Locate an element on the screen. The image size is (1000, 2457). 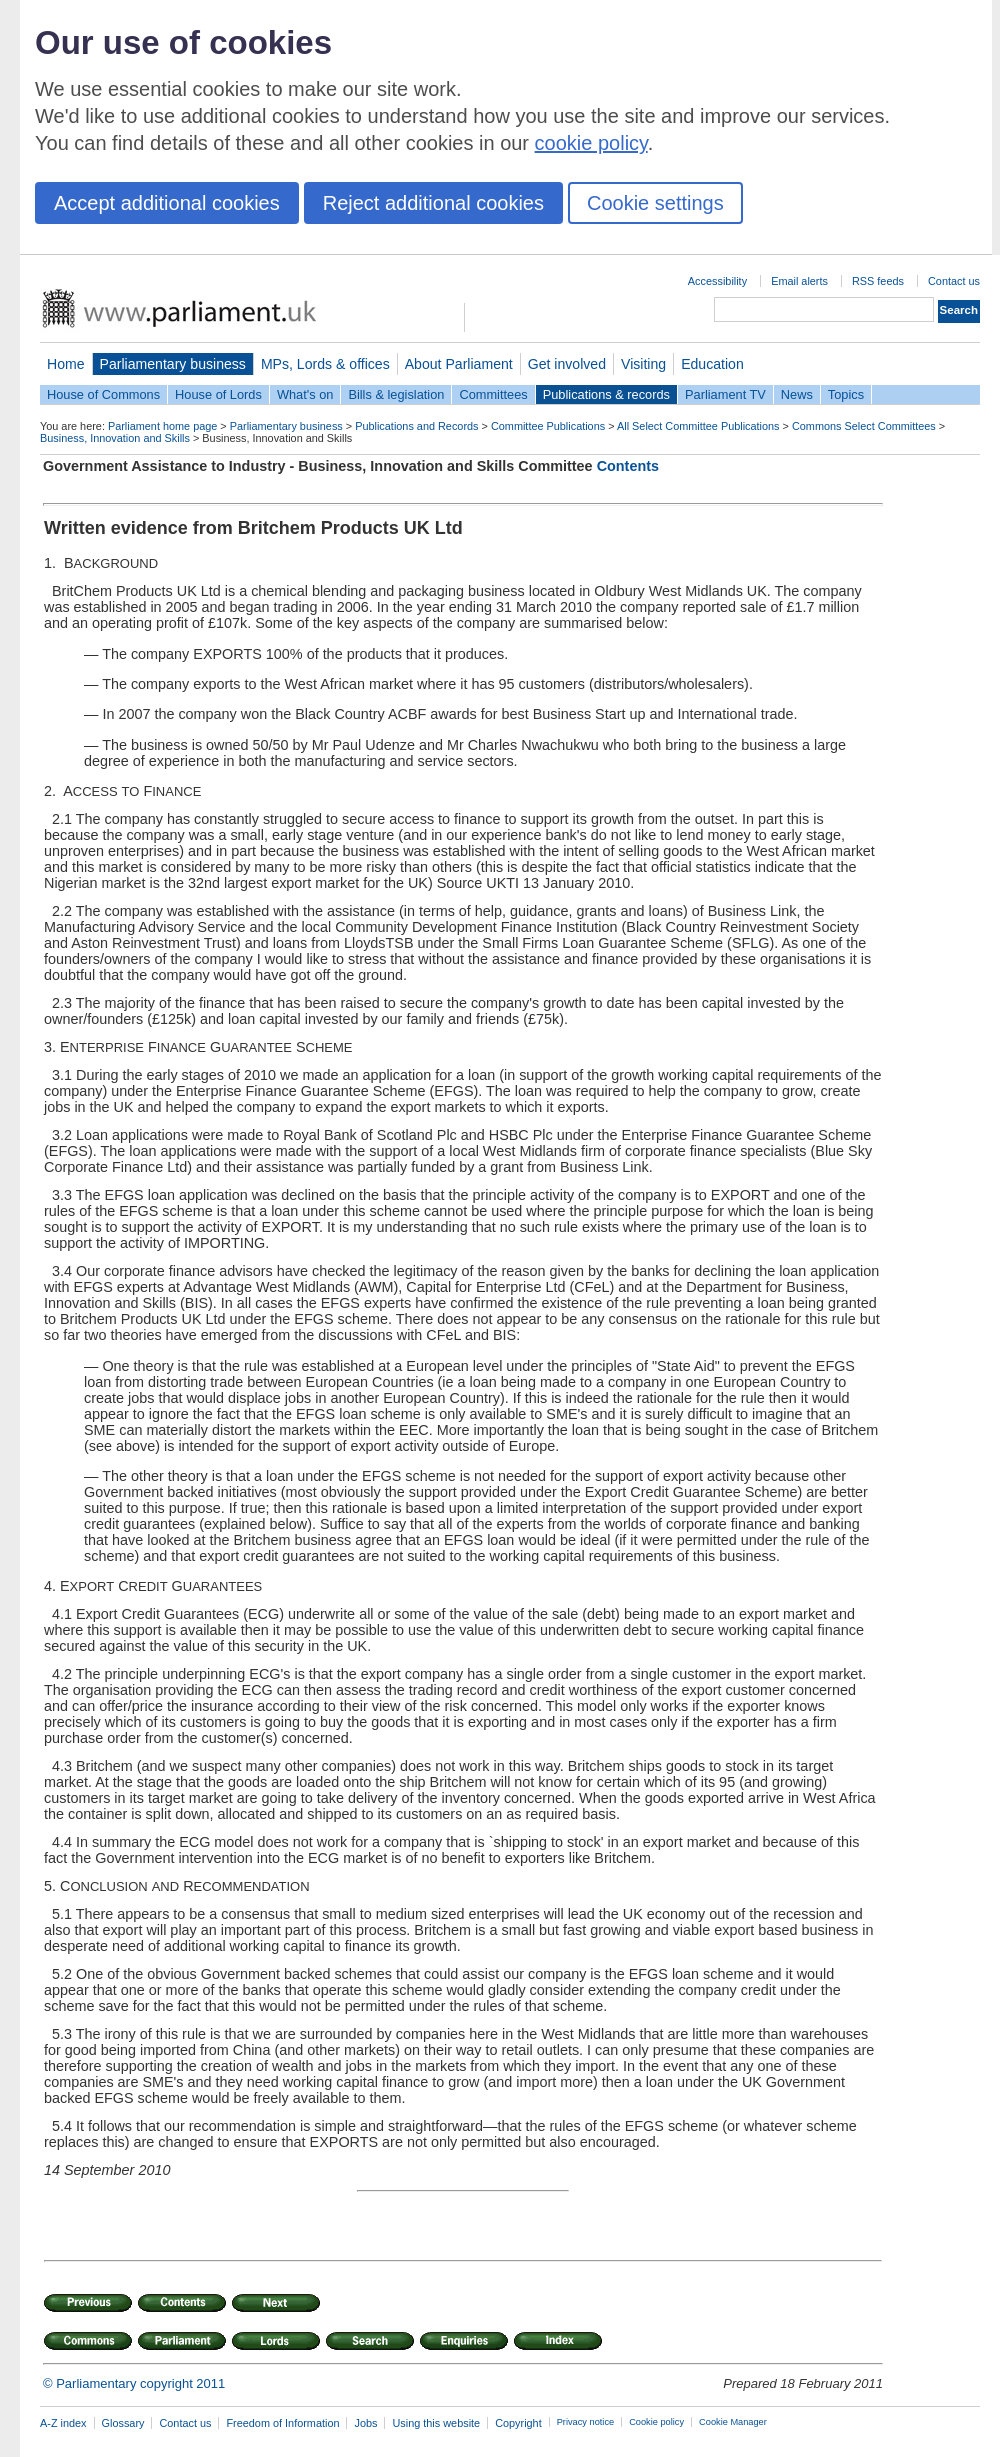
RSS feeds is located at coordinates (878, 281).